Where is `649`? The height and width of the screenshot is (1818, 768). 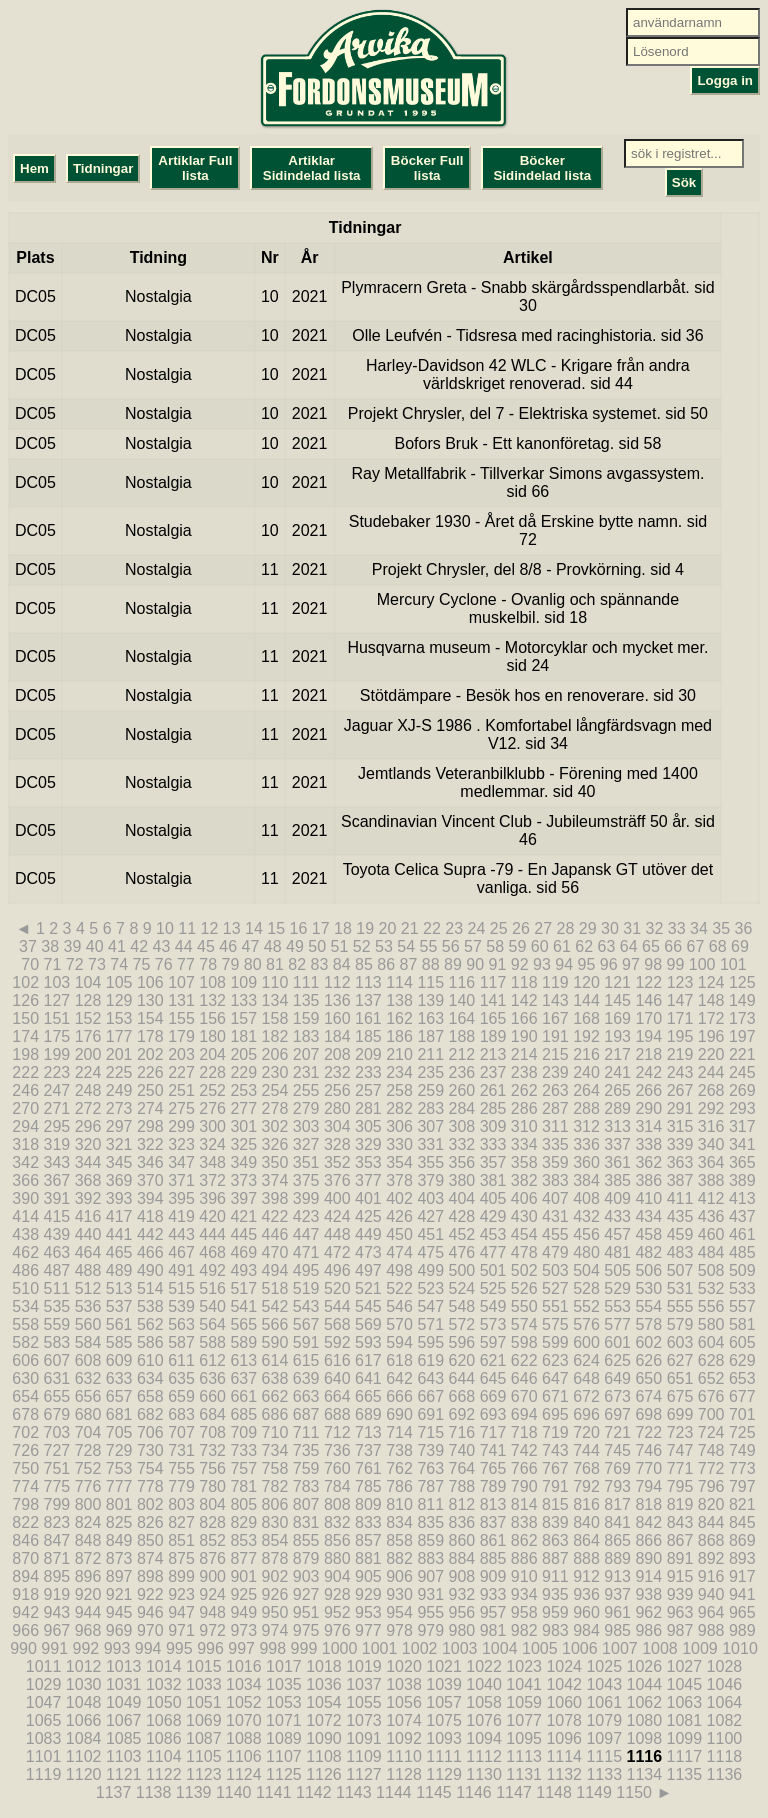
649 is located at coordinates (617, 1378).